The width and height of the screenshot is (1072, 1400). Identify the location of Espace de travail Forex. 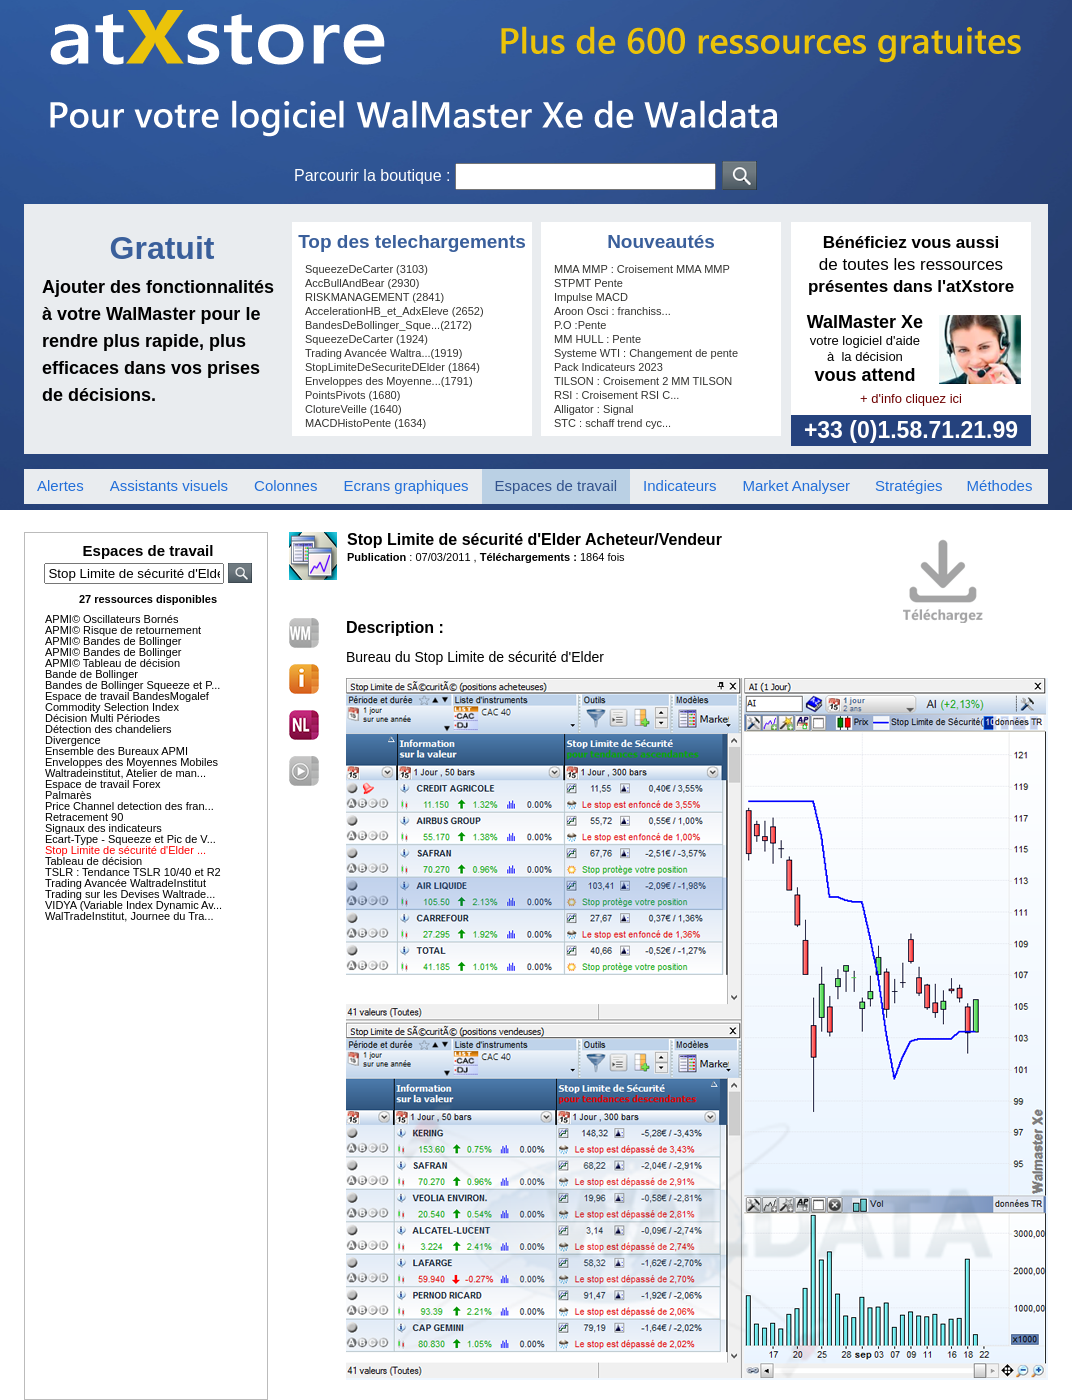
(103, 784).